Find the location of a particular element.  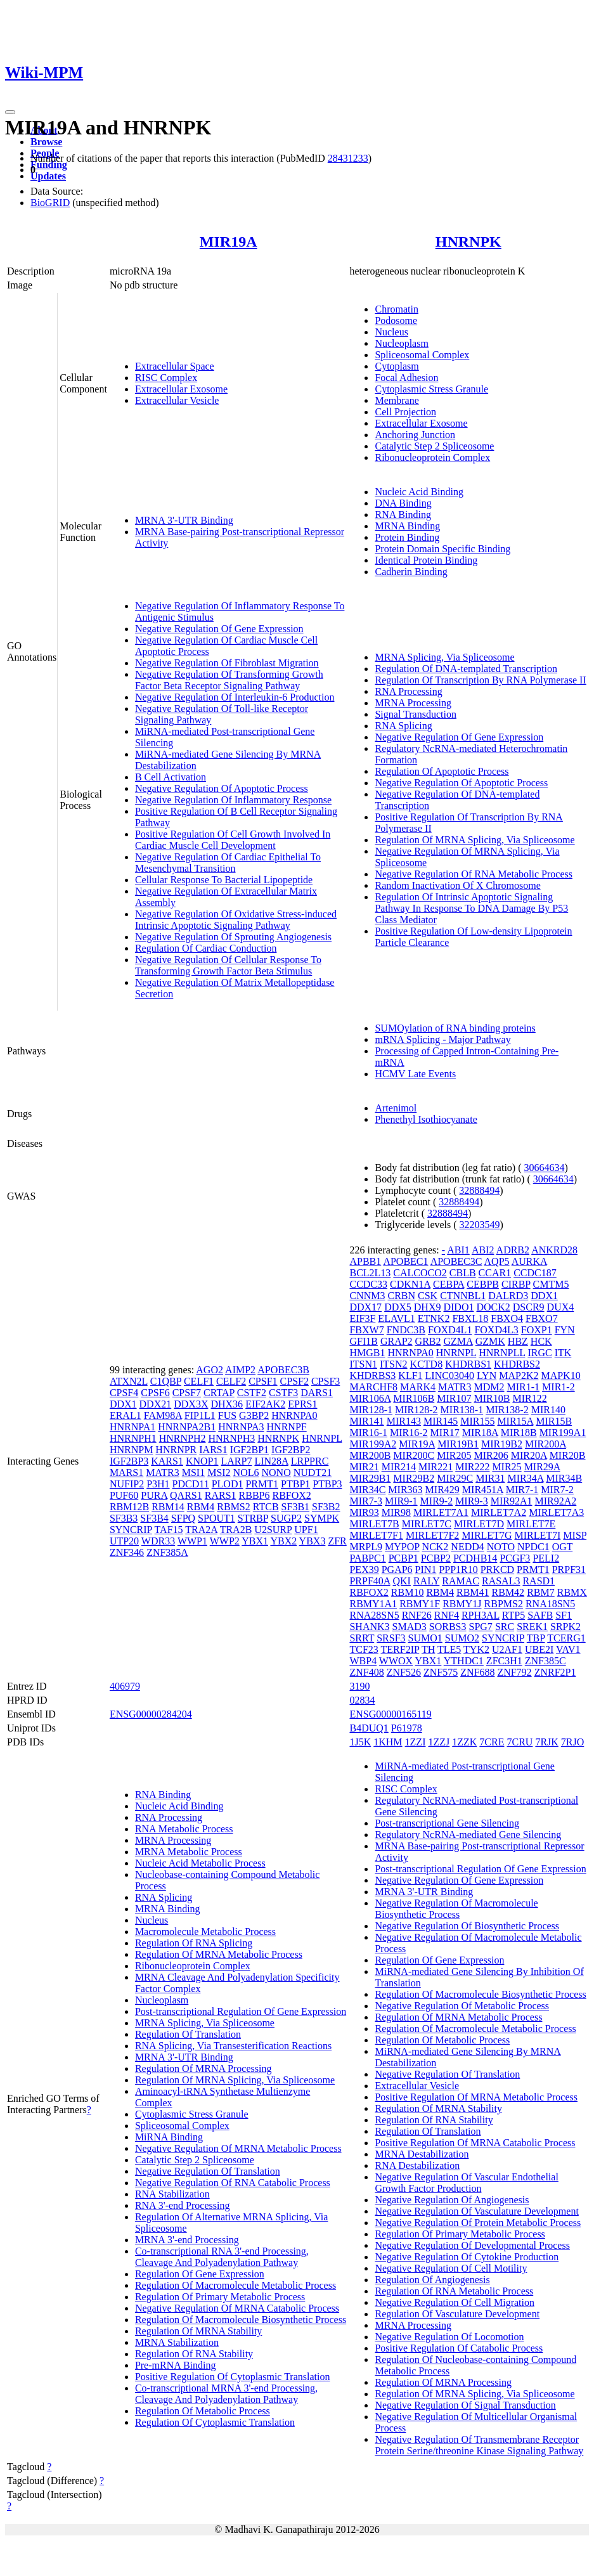

Random Inactivation Of X Chromosome is located at coordinates (457, 885).